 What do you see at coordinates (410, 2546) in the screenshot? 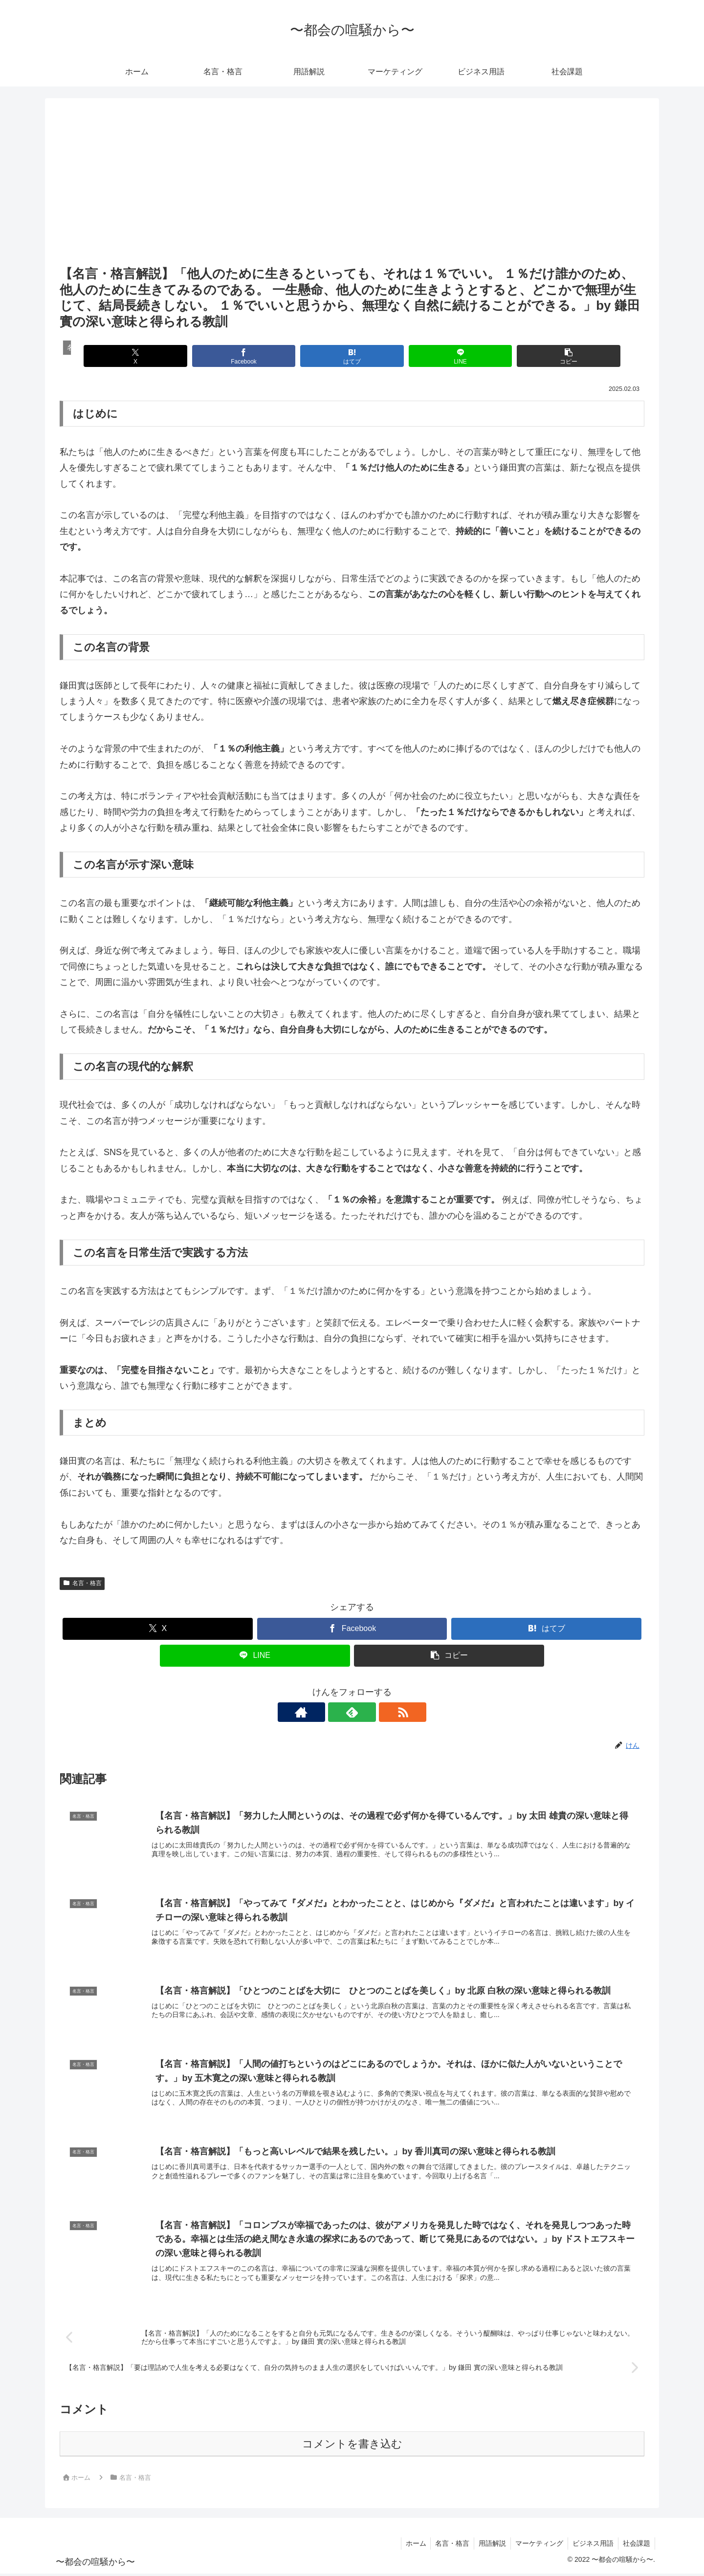
I see `ホーム` at bounding box center [410, 2546].